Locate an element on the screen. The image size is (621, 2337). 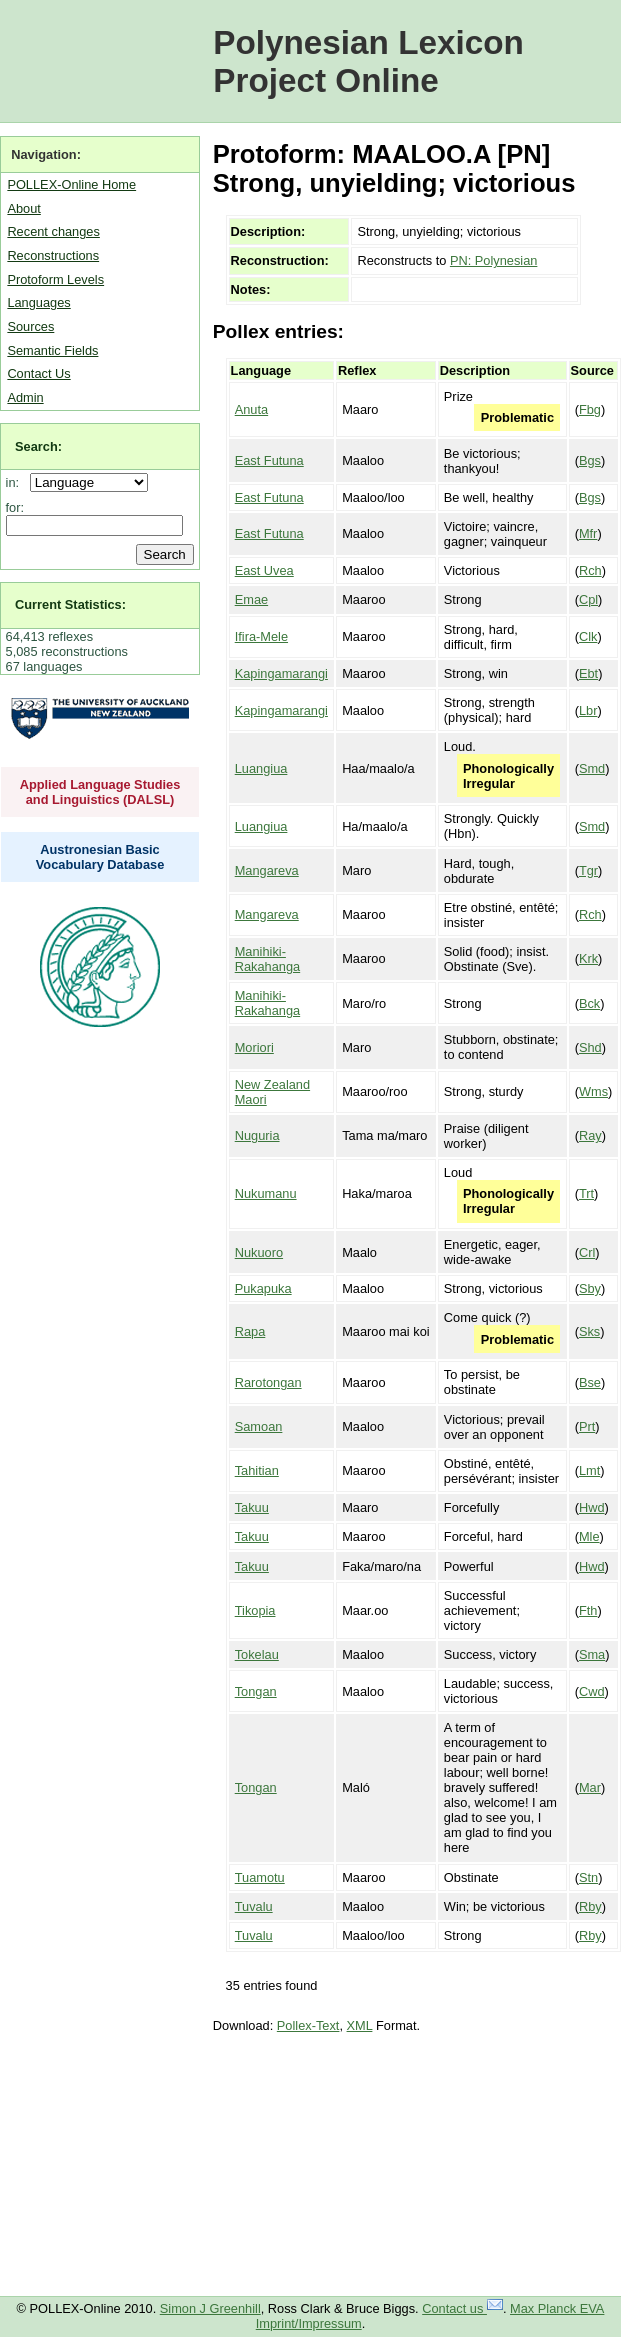
East Futuna is located at coordinates (269, 460).